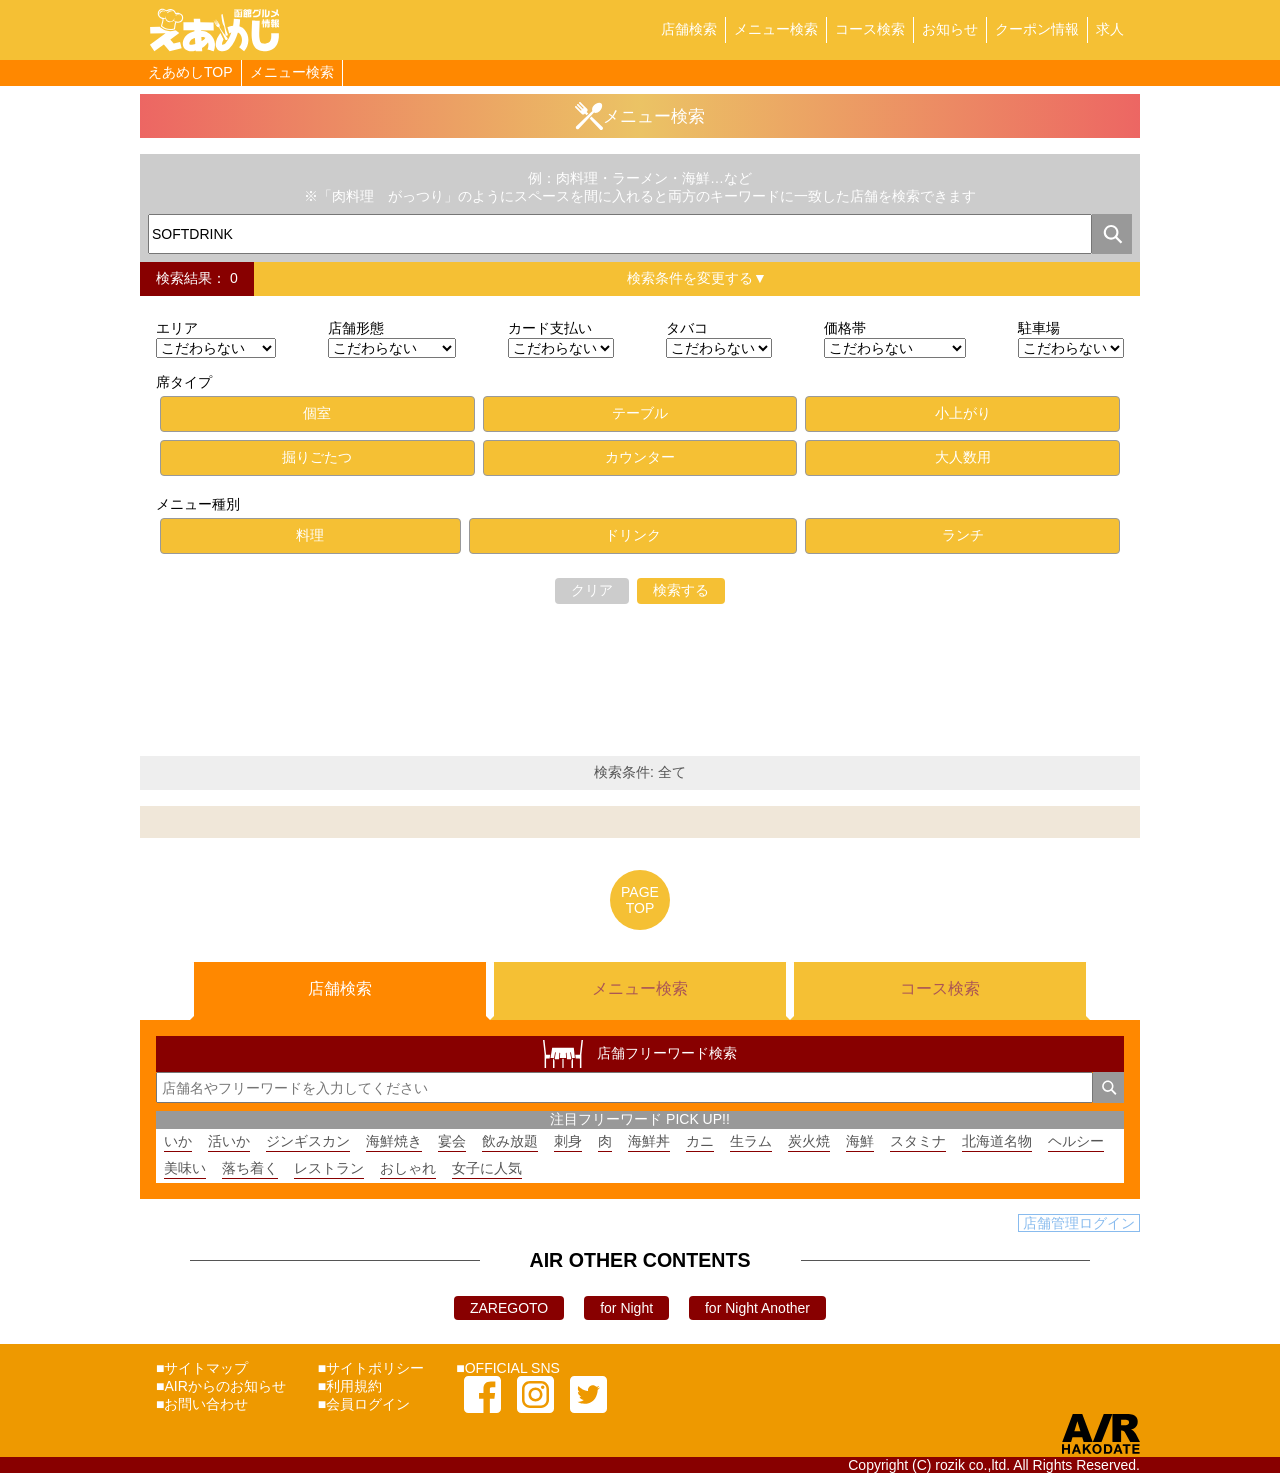 This screenshot has width=1280, height=1473. I want to click on クリア, so click(592, 590).